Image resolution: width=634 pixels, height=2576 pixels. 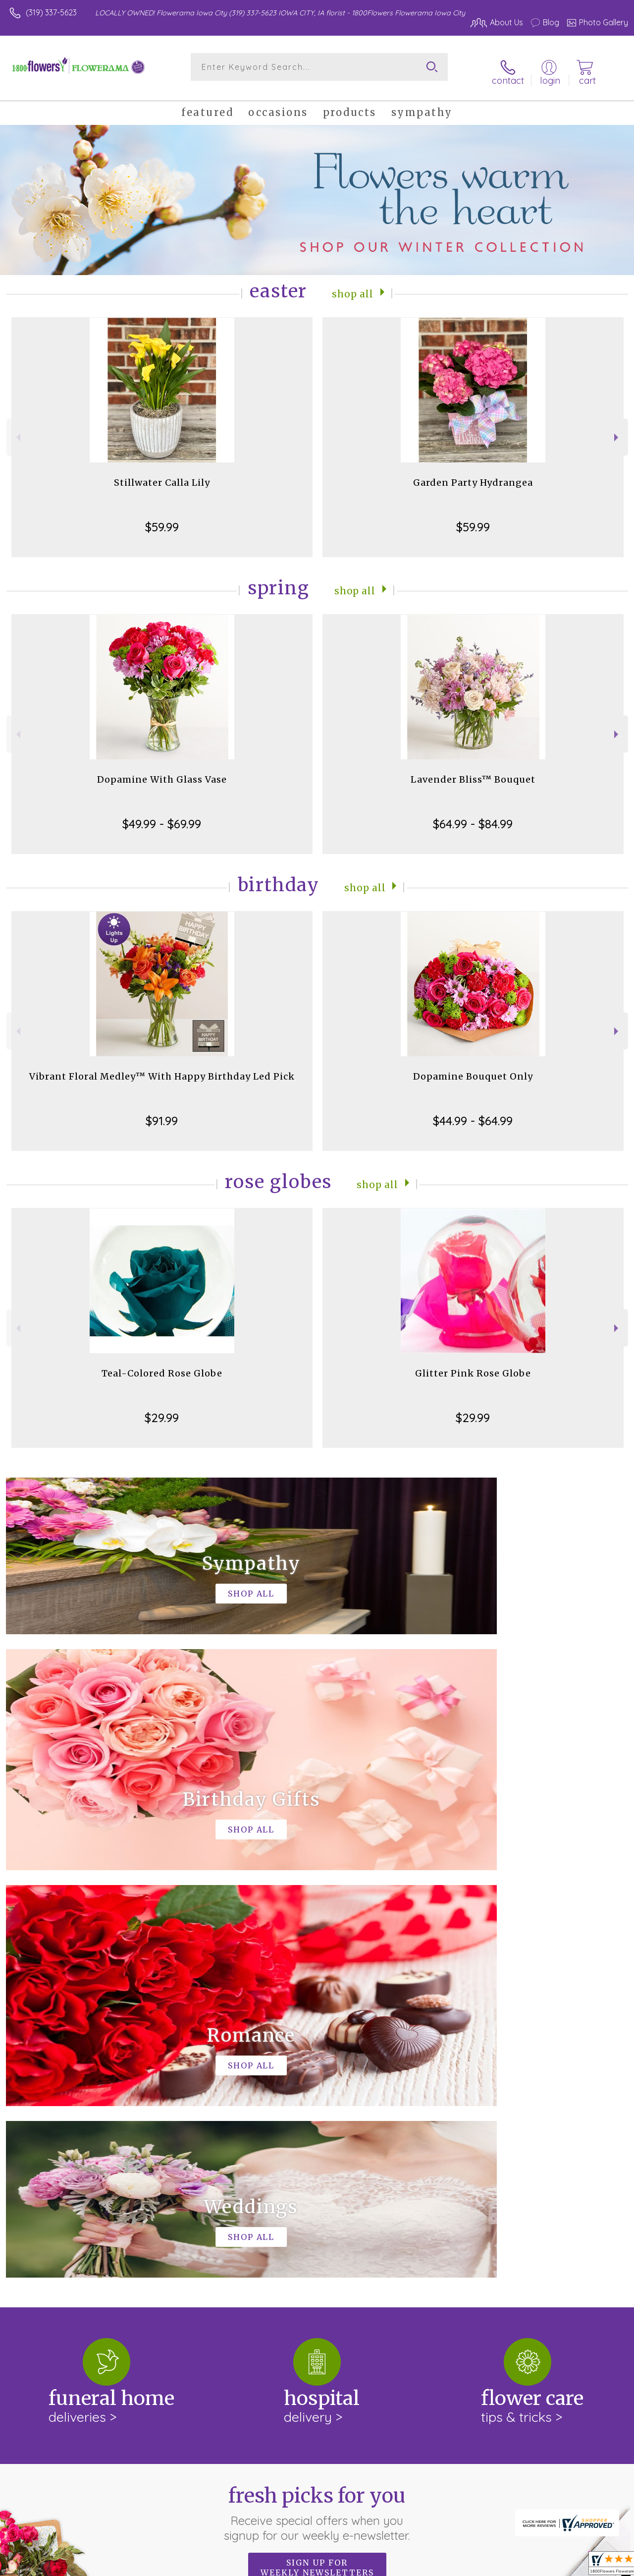 I want to click on Stillwater Calla Lily, so click(x=162, y=474).